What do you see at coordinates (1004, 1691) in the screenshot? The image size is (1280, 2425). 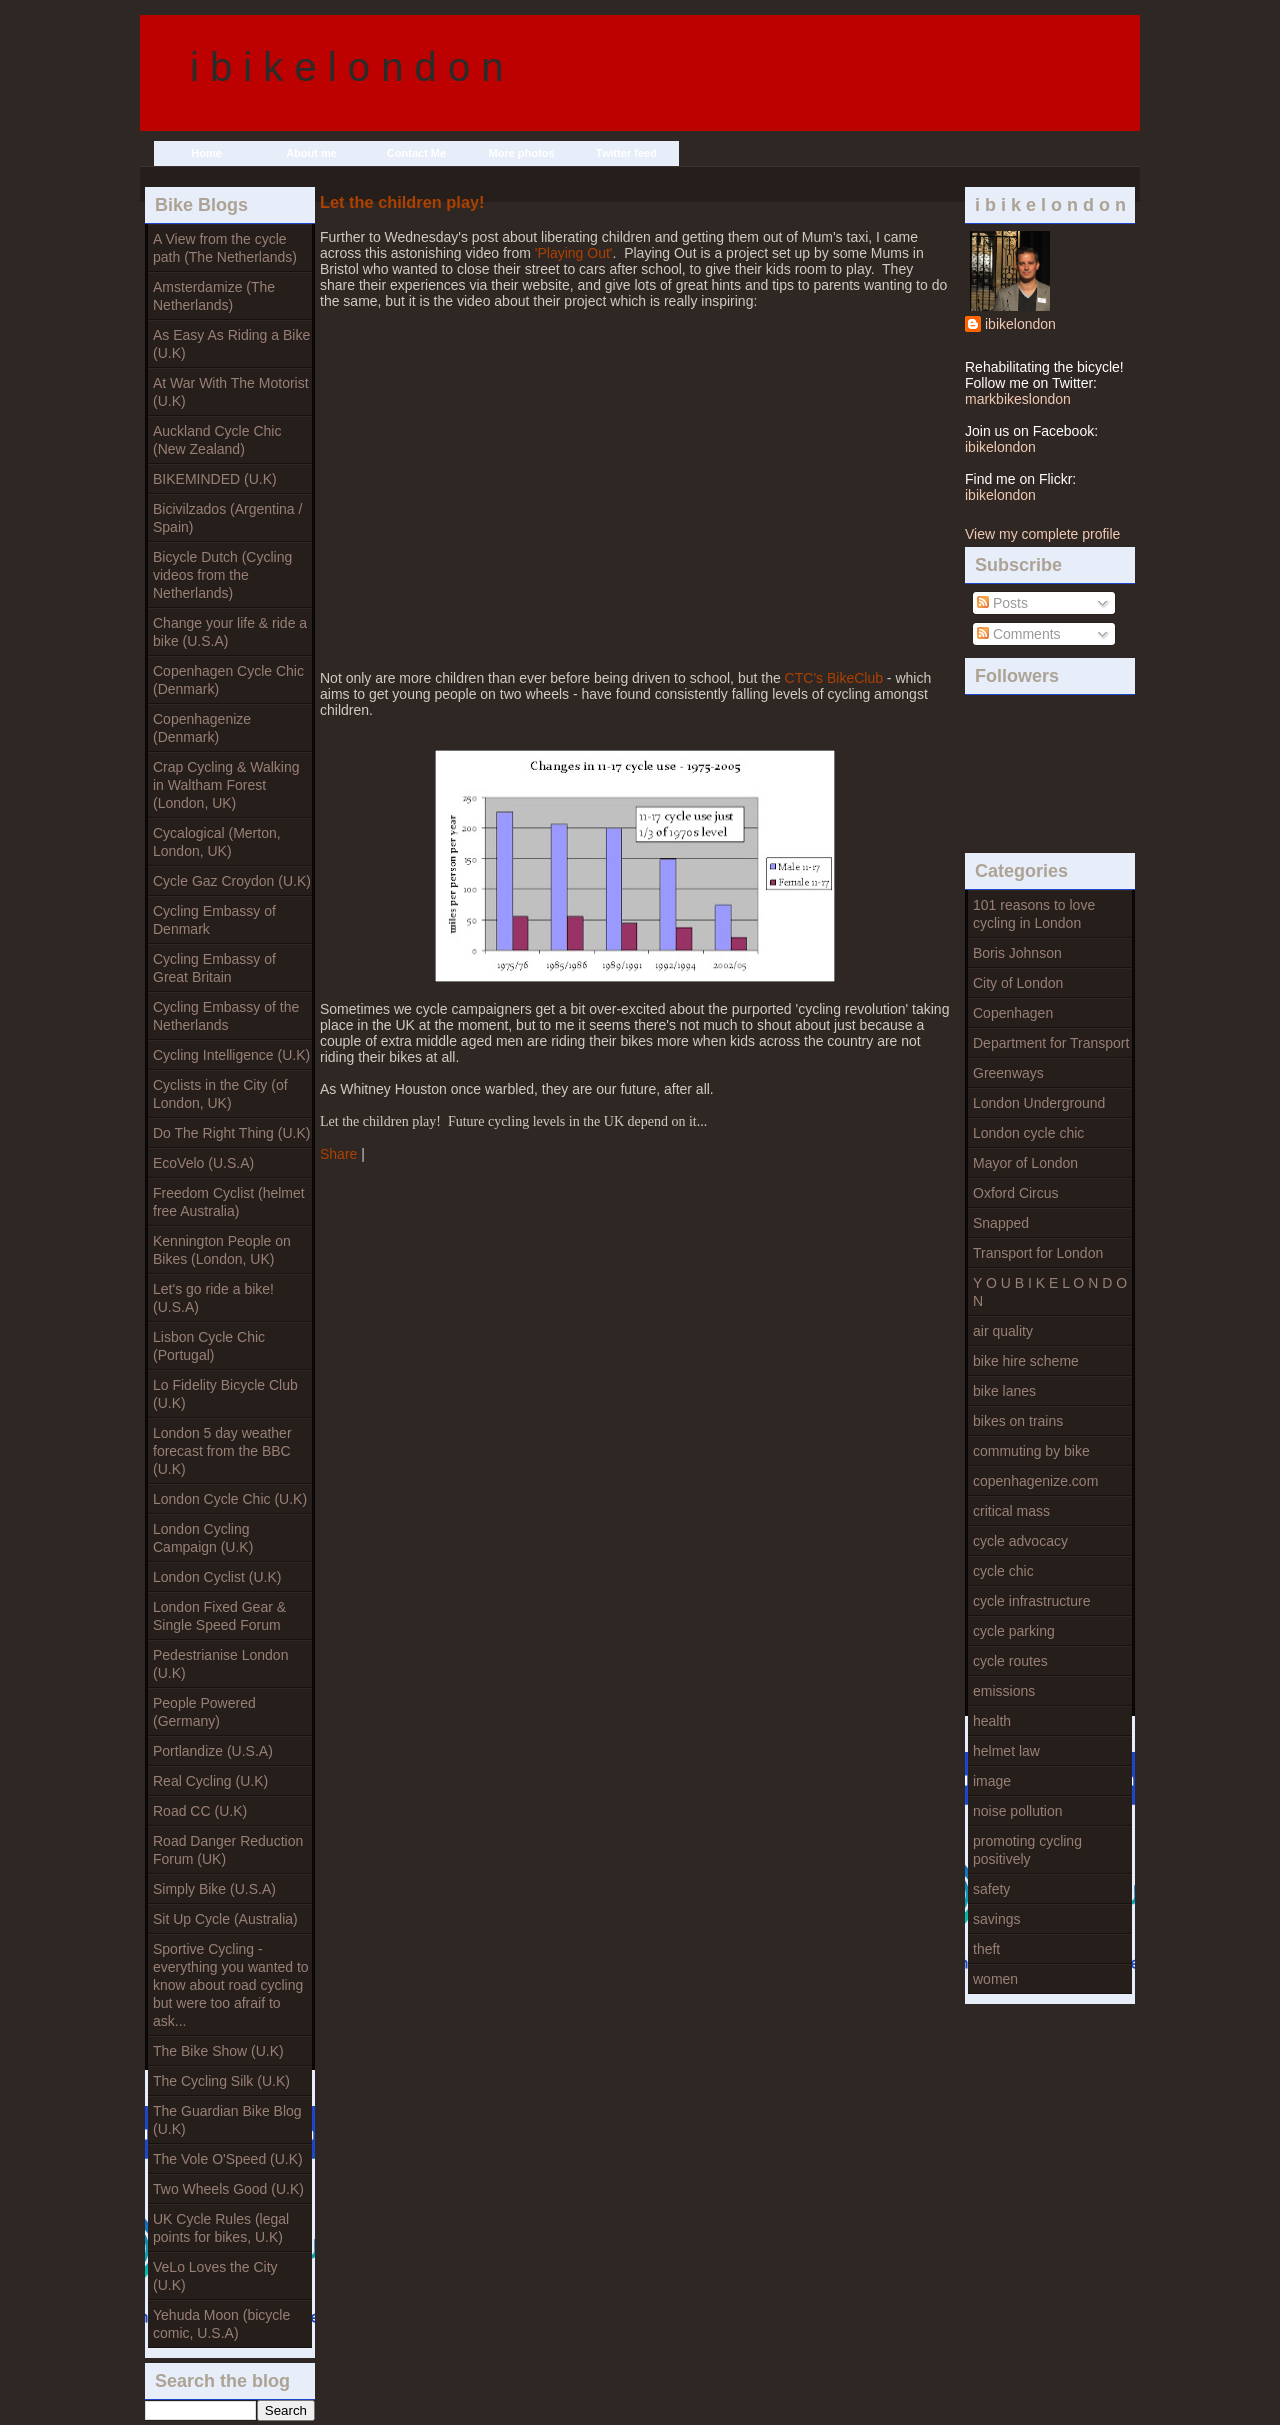 I see `emissions` at bounding box center [1004, 1691].